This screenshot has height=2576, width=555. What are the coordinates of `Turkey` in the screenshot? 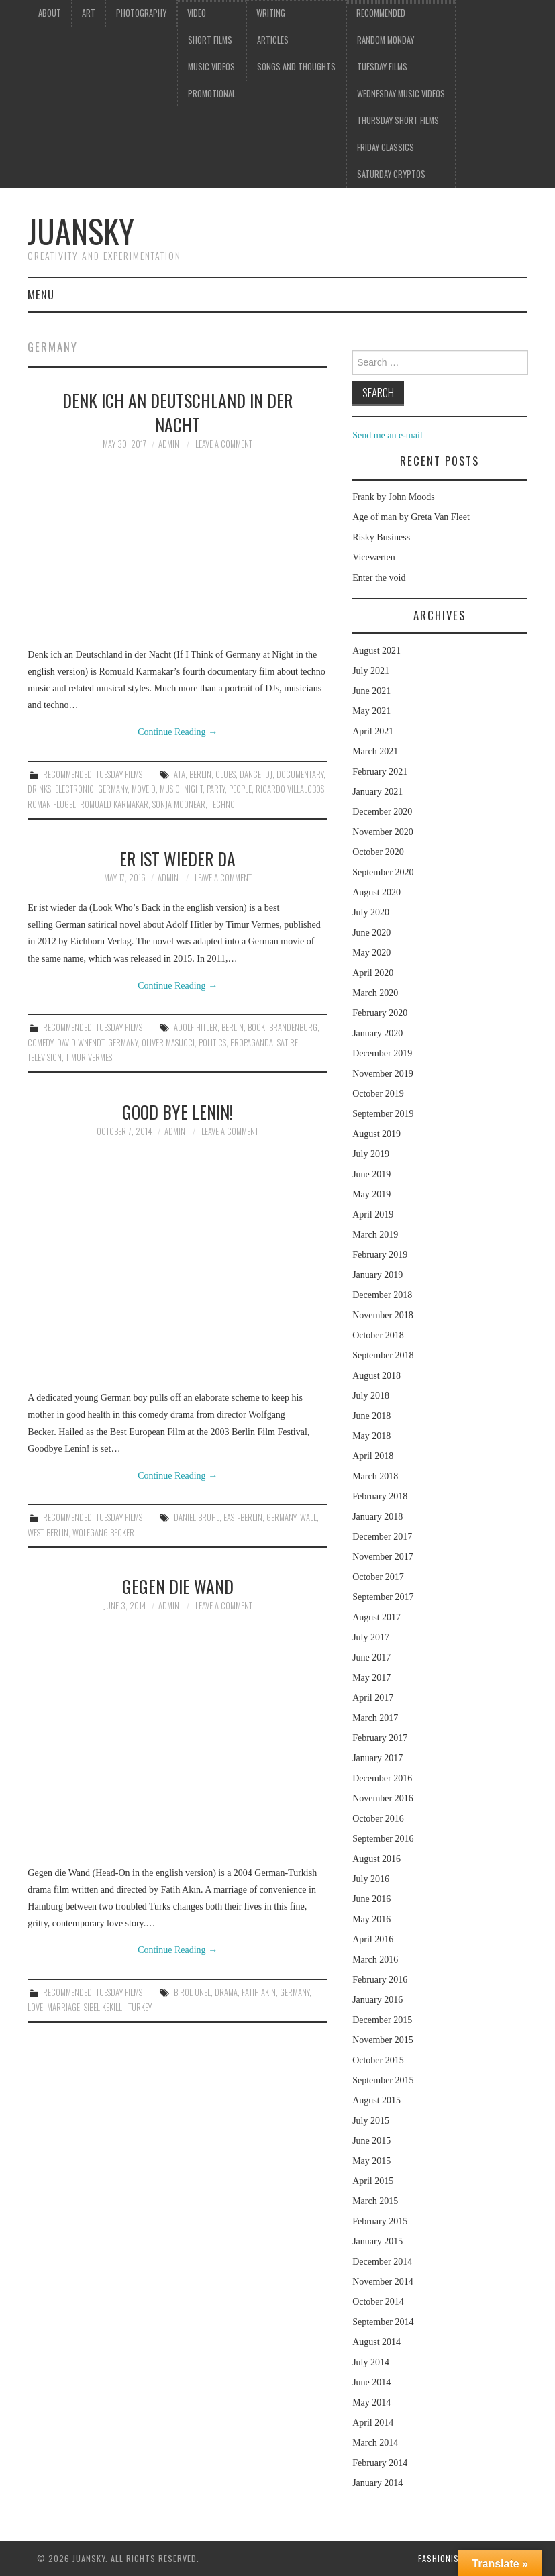 It's located at (140, 2007).